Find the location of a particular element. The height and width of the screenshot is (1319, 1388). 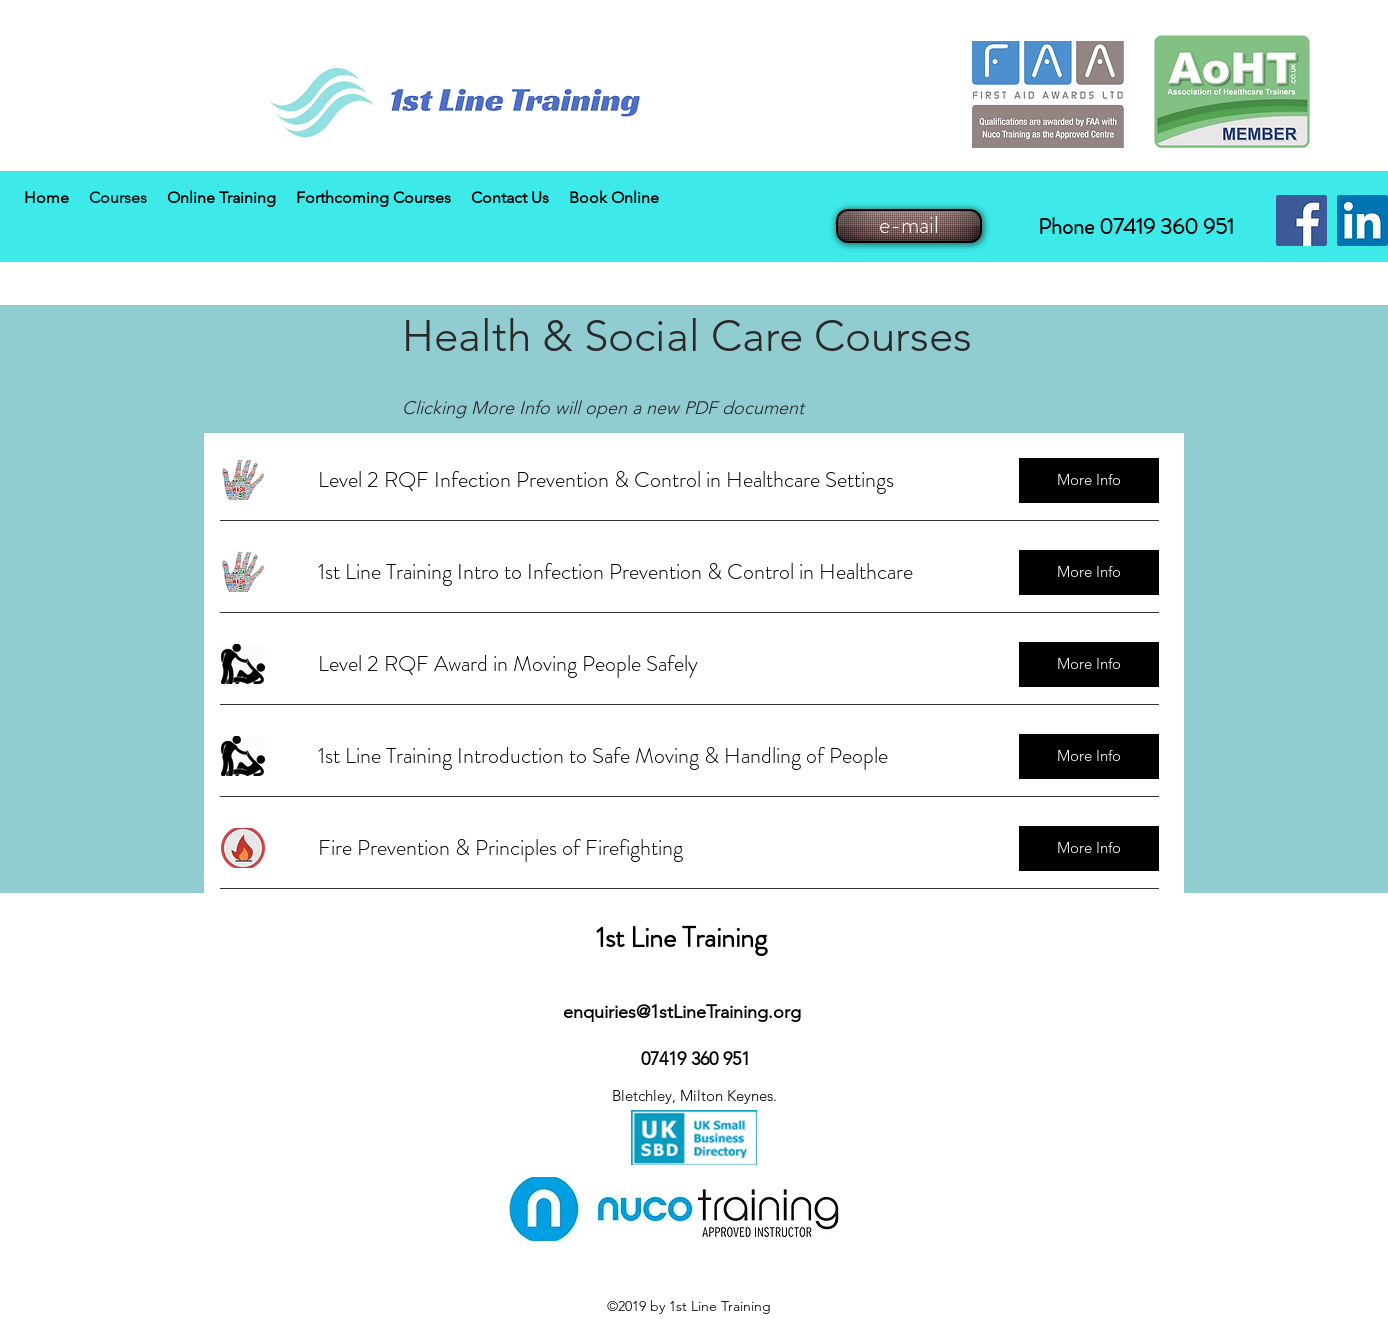

[LinkedIn Social Icon] is located at coordinates (1362, 220).